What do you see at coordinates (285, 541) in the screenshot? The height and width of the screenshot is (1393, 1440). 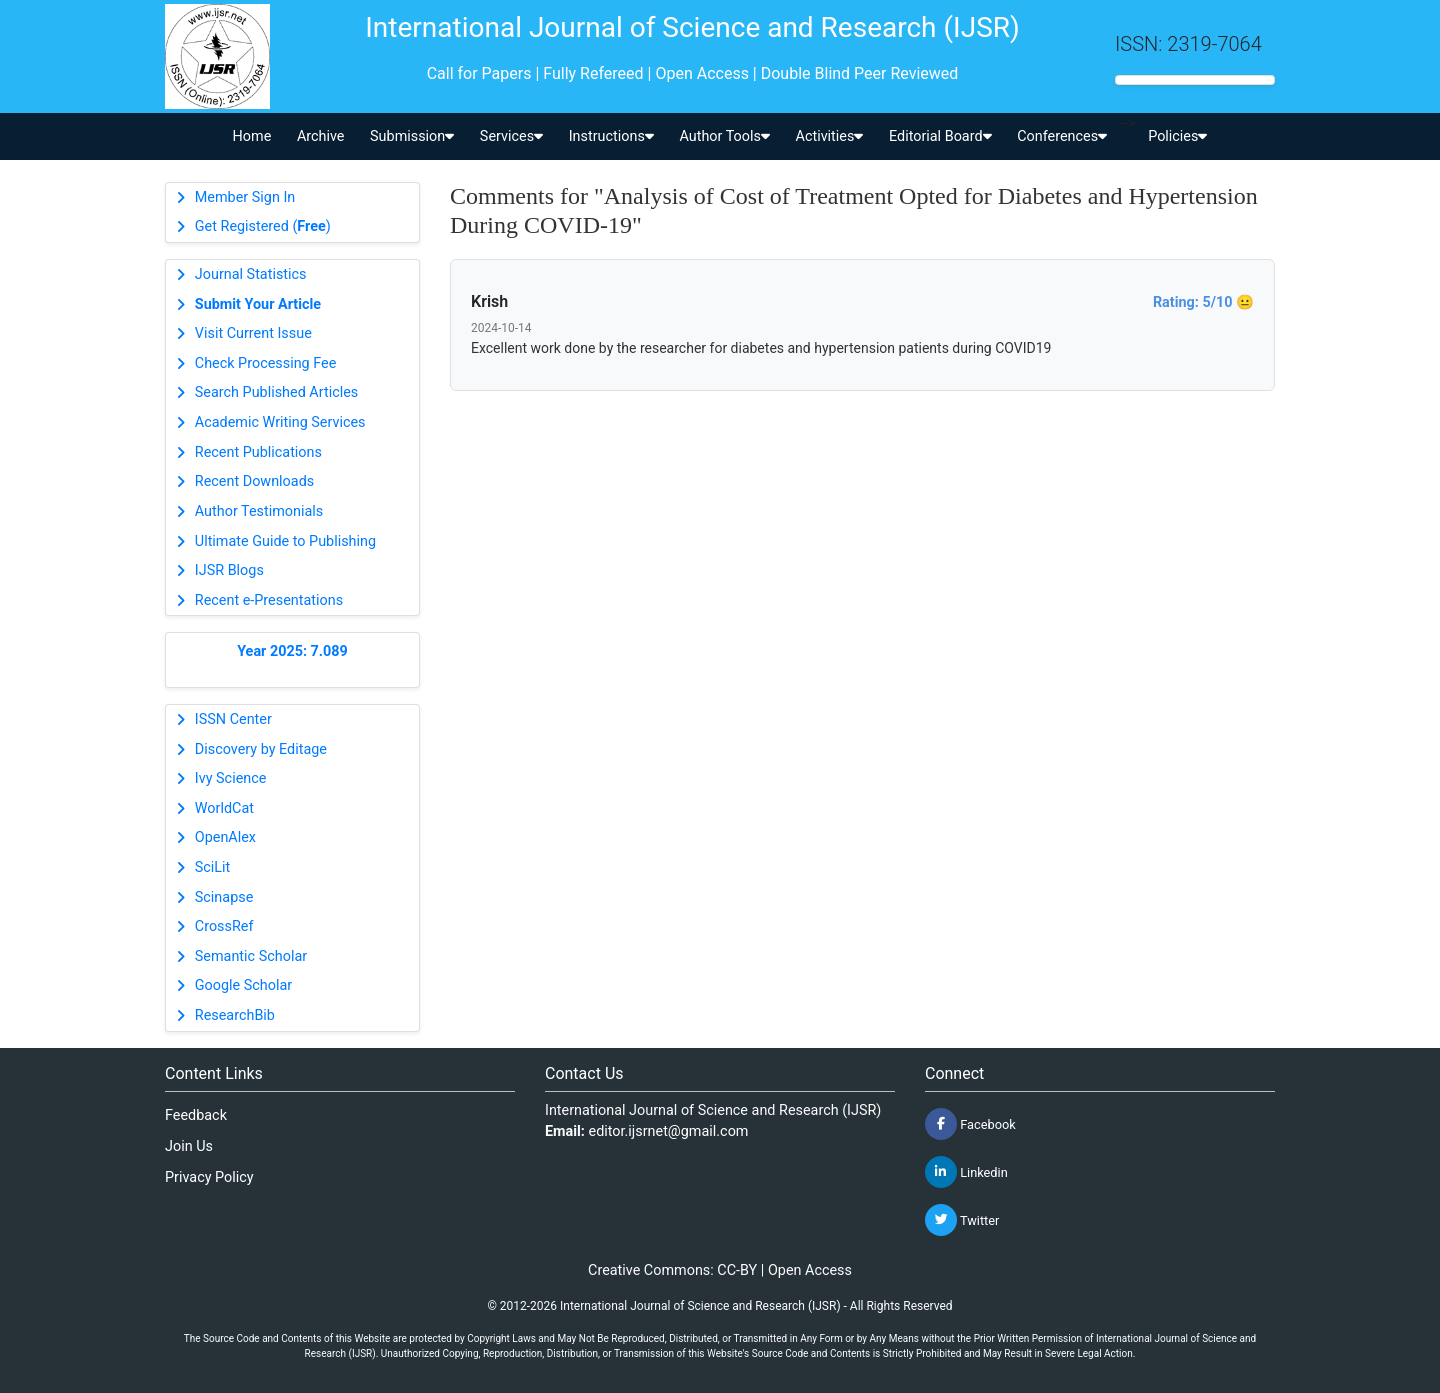 I see `Ultimate Guide to Publishing` at bounding box center [285, 541].